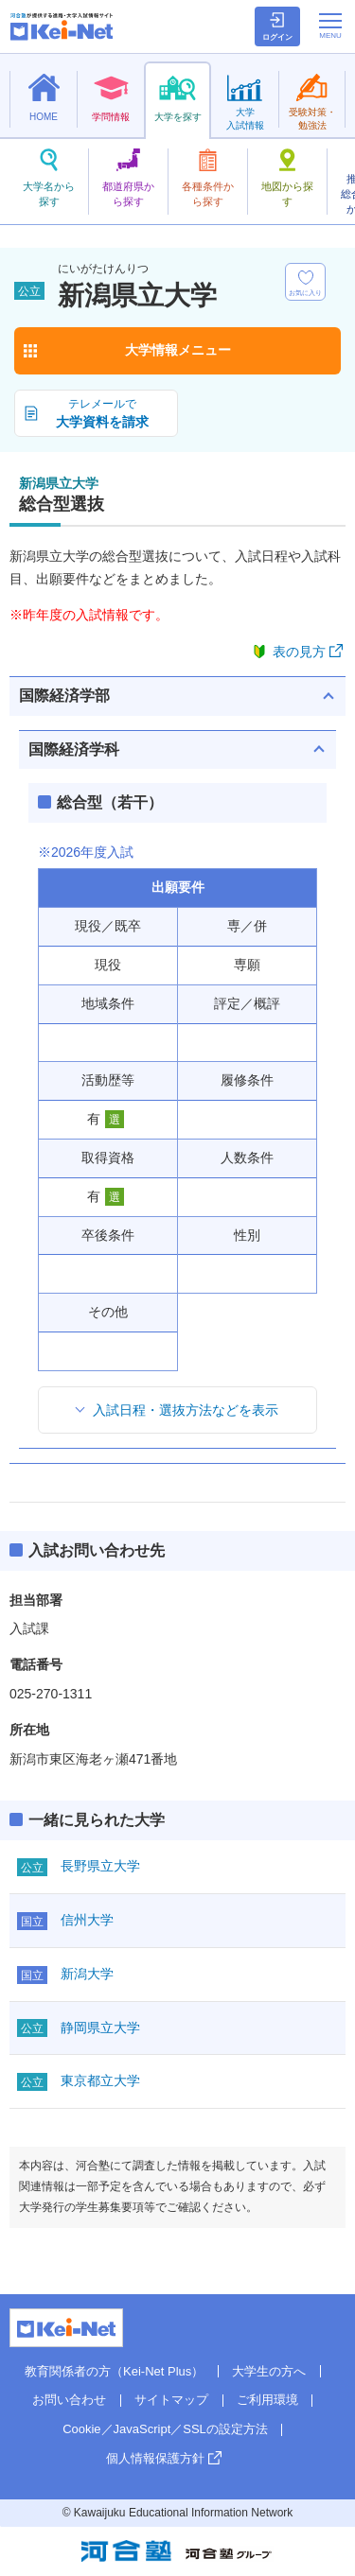  What do you see at coordinates (114, 2371) in the screenshot?
I see `教育関係者の方（Kei-Net Plus）` at bounding box center [114, 2371].